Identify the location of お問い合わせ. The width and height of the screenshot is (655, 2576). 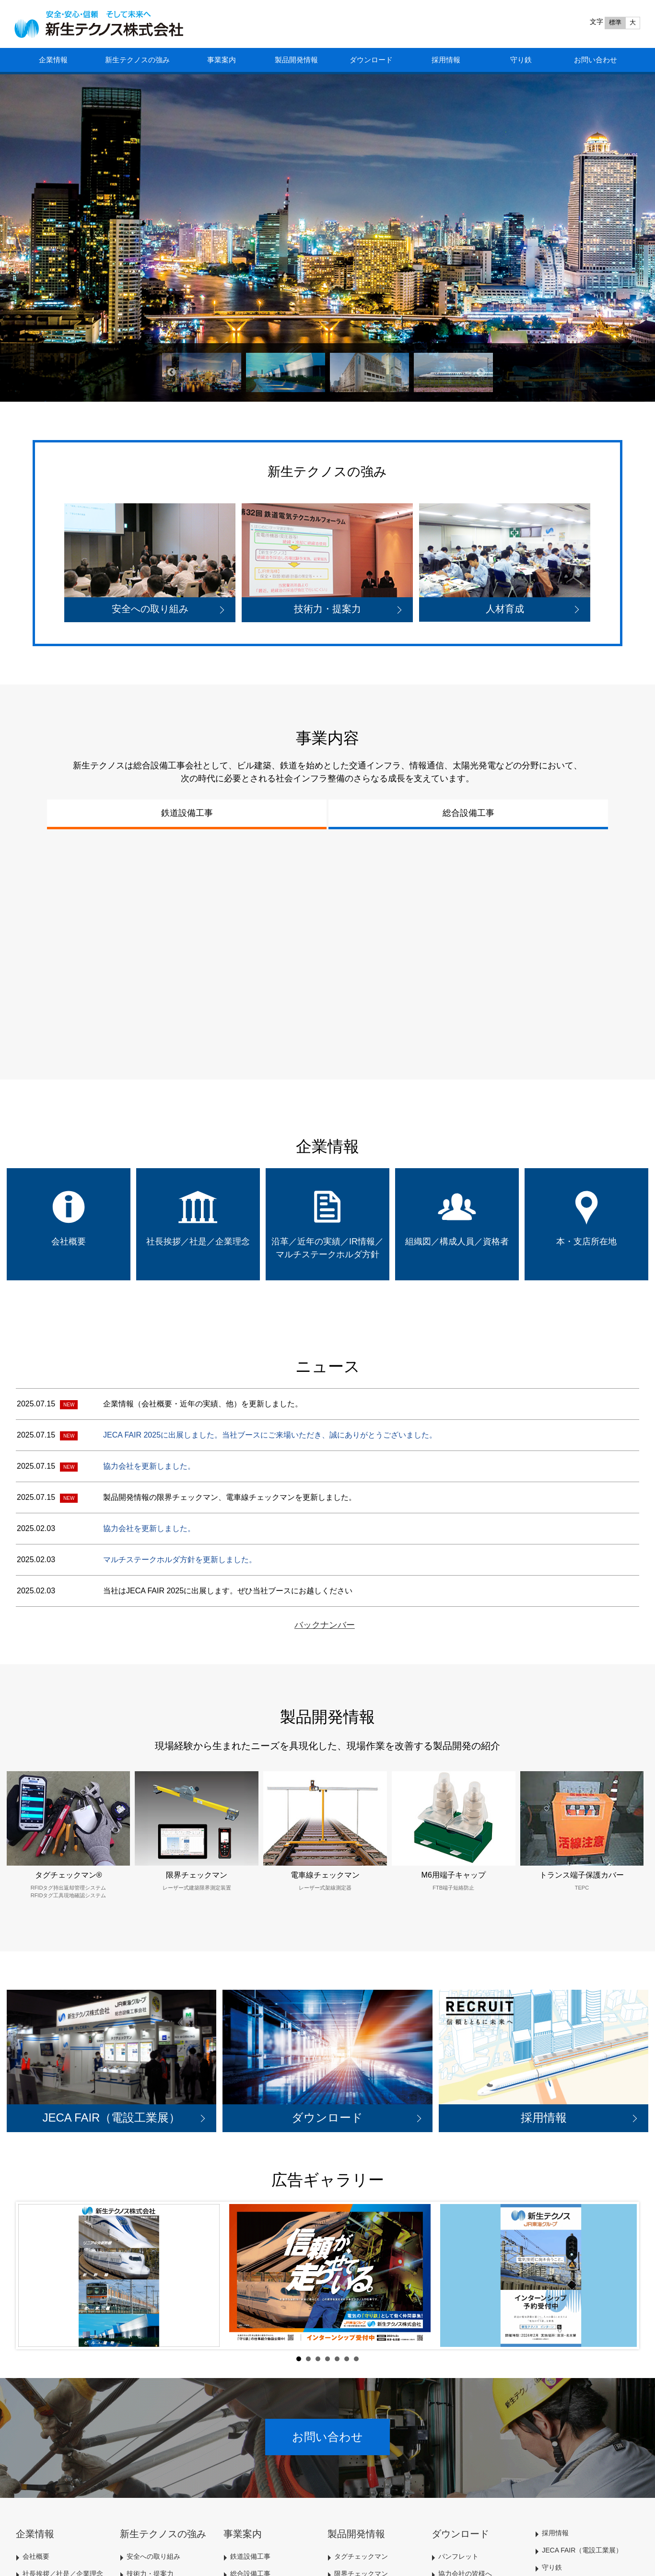
(595, 60).